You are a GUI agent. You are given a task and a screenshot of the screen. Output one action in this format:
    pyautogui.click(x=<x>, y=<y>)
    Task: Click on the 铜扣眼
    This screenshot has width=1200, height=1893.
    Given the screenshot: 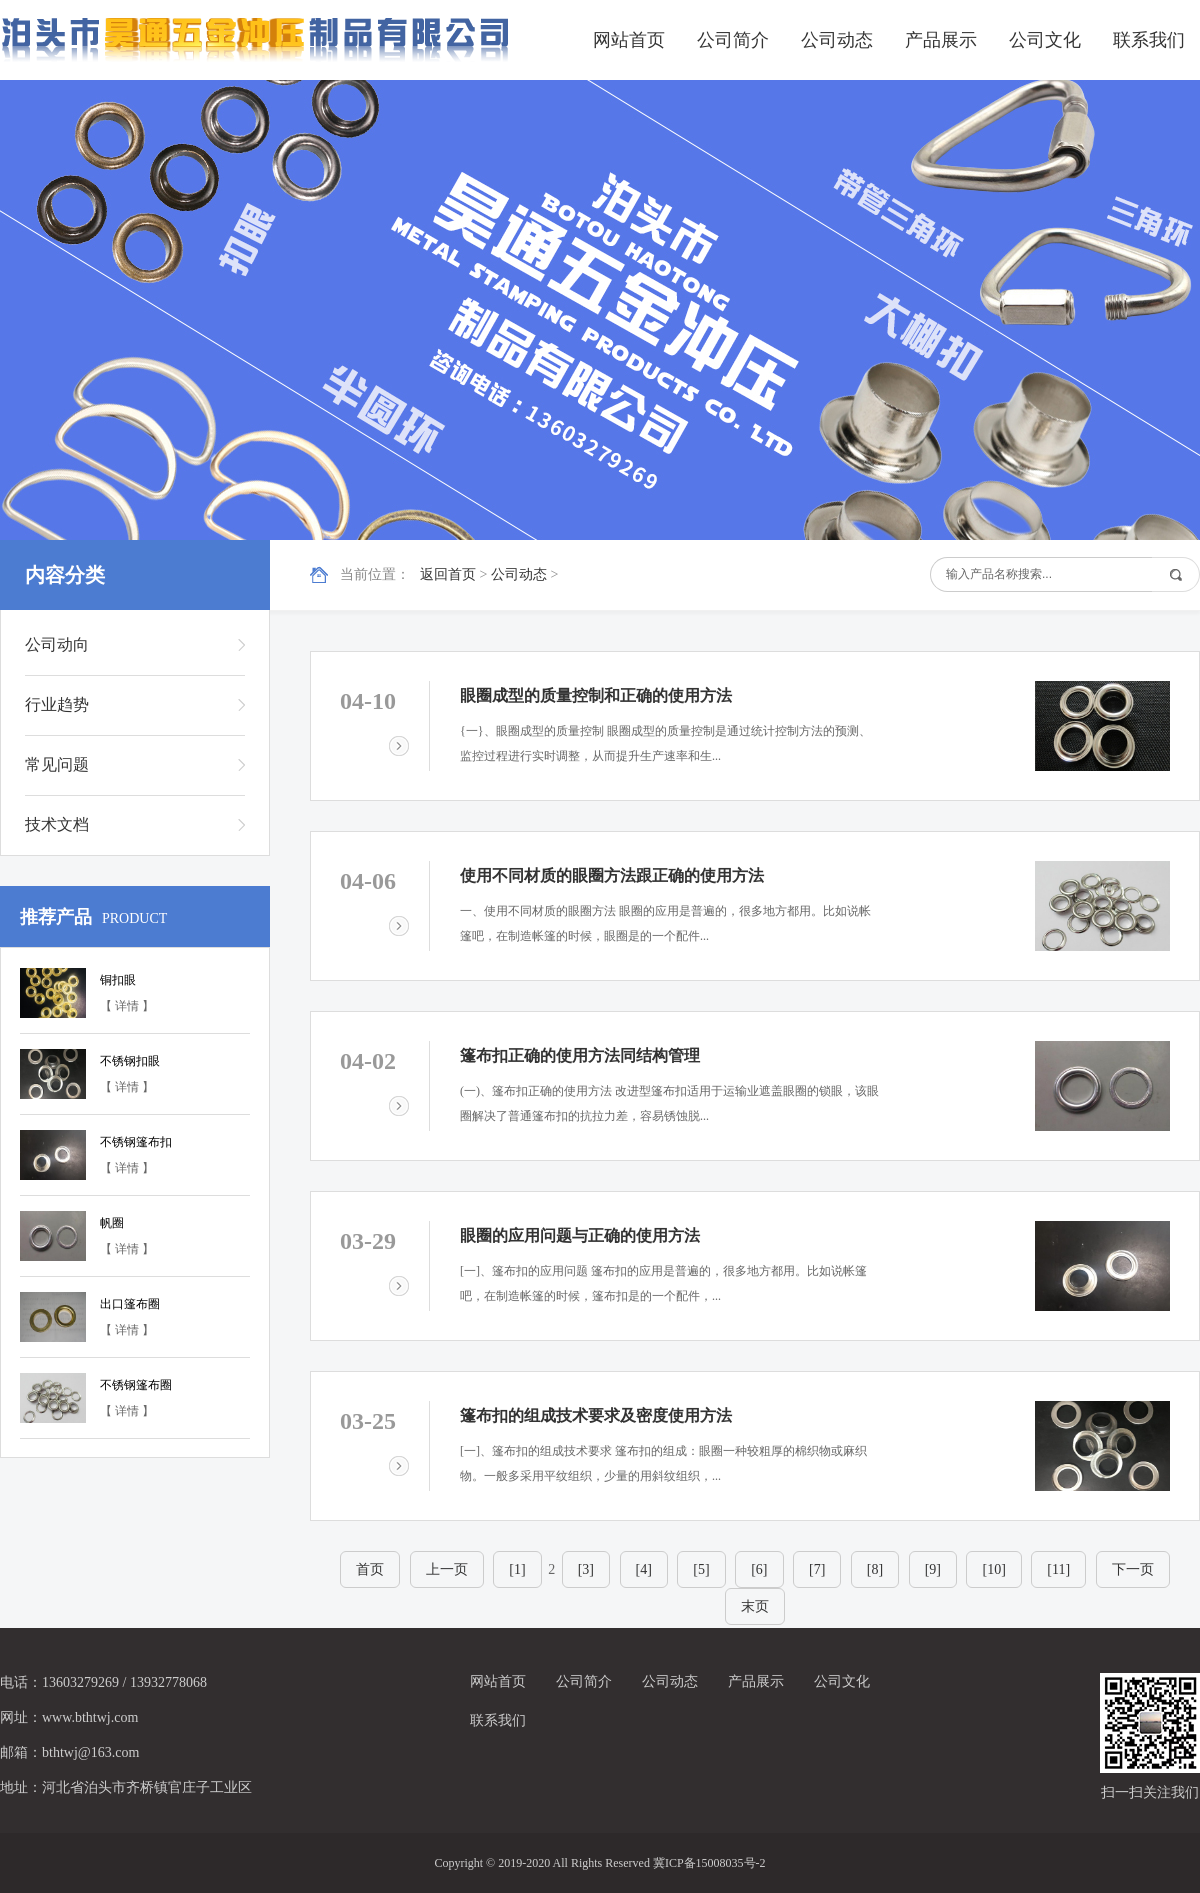 What is the action you would take?
    pyautogui.click(x=118, y=980)
    